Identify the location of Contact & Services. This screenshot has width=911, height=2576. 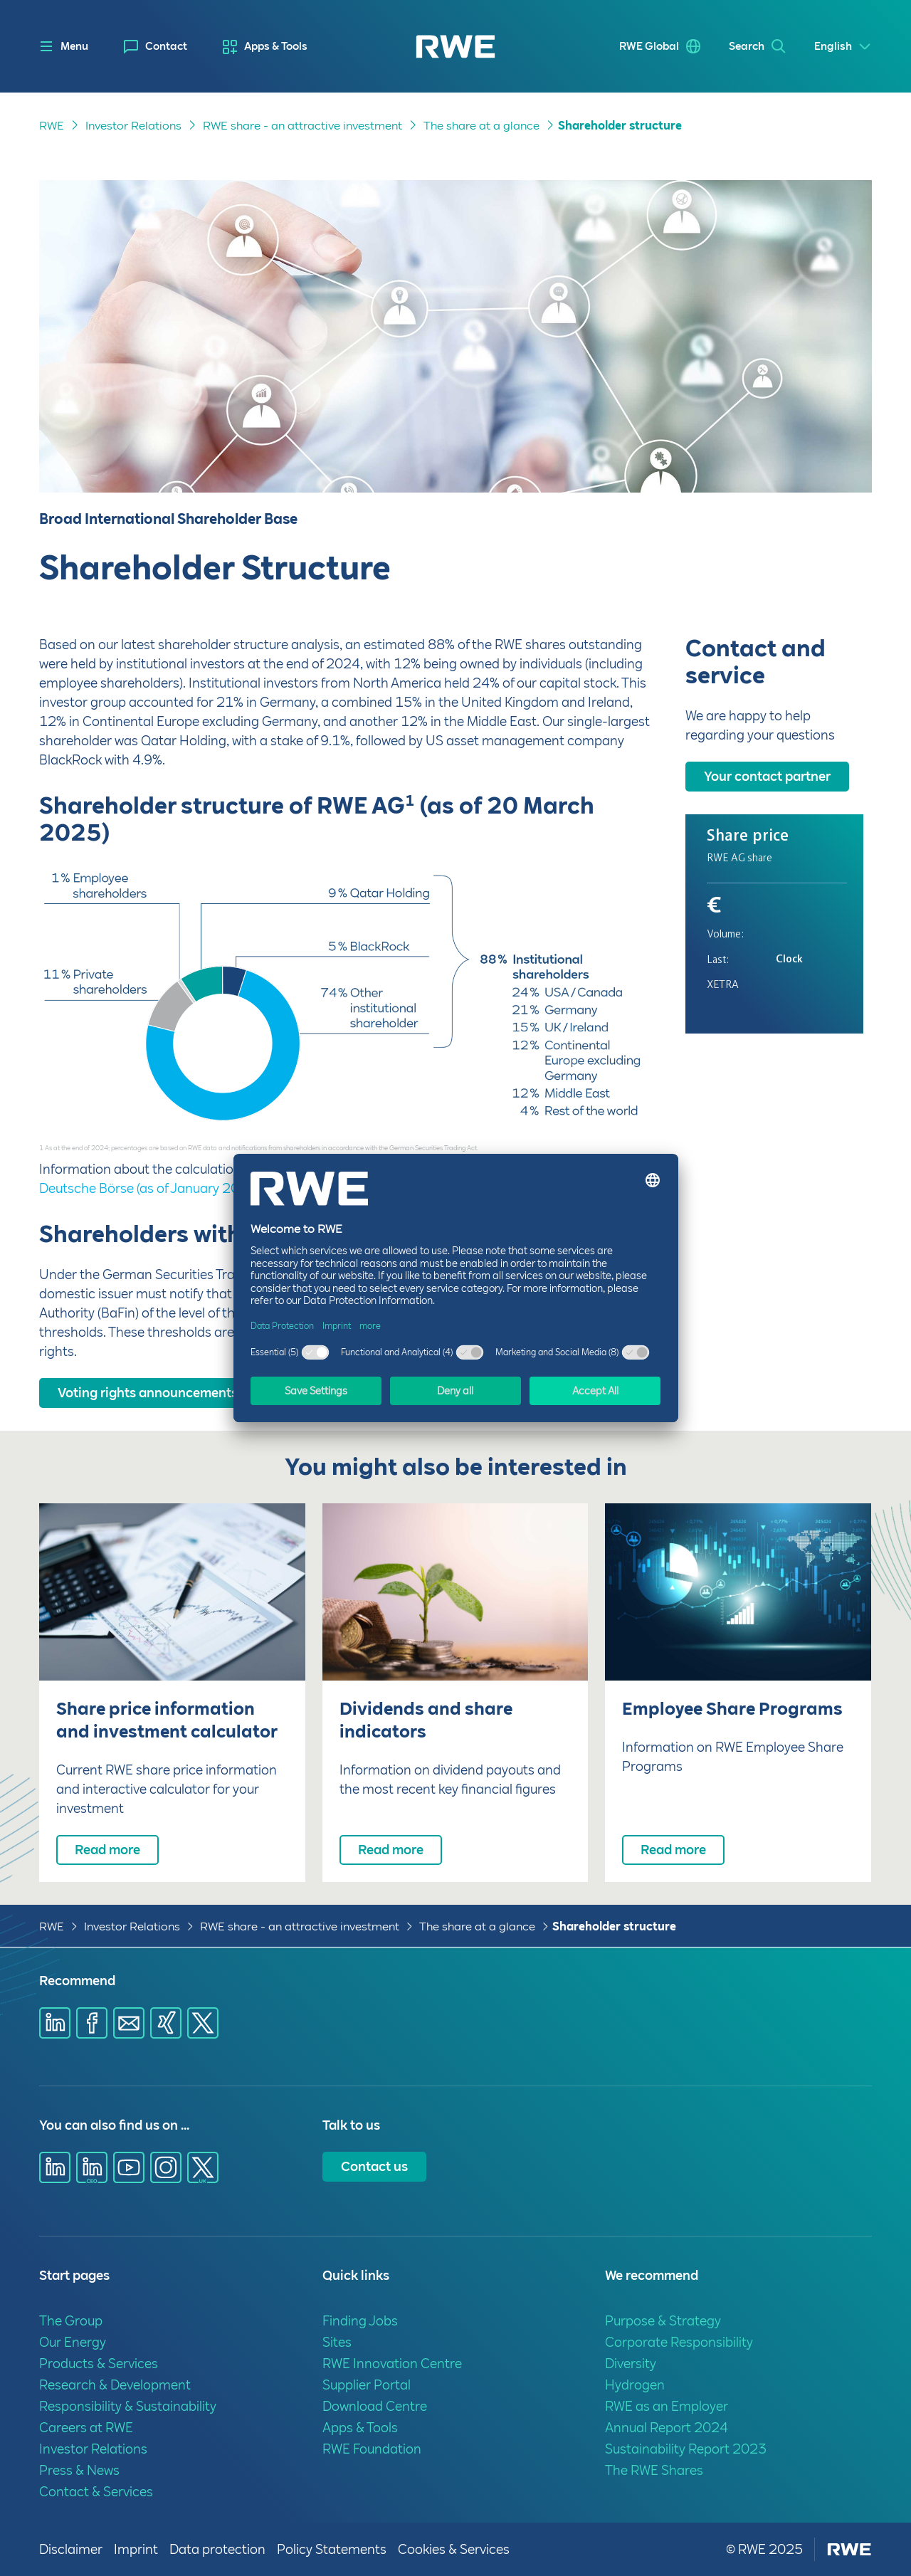
(96, 2491).